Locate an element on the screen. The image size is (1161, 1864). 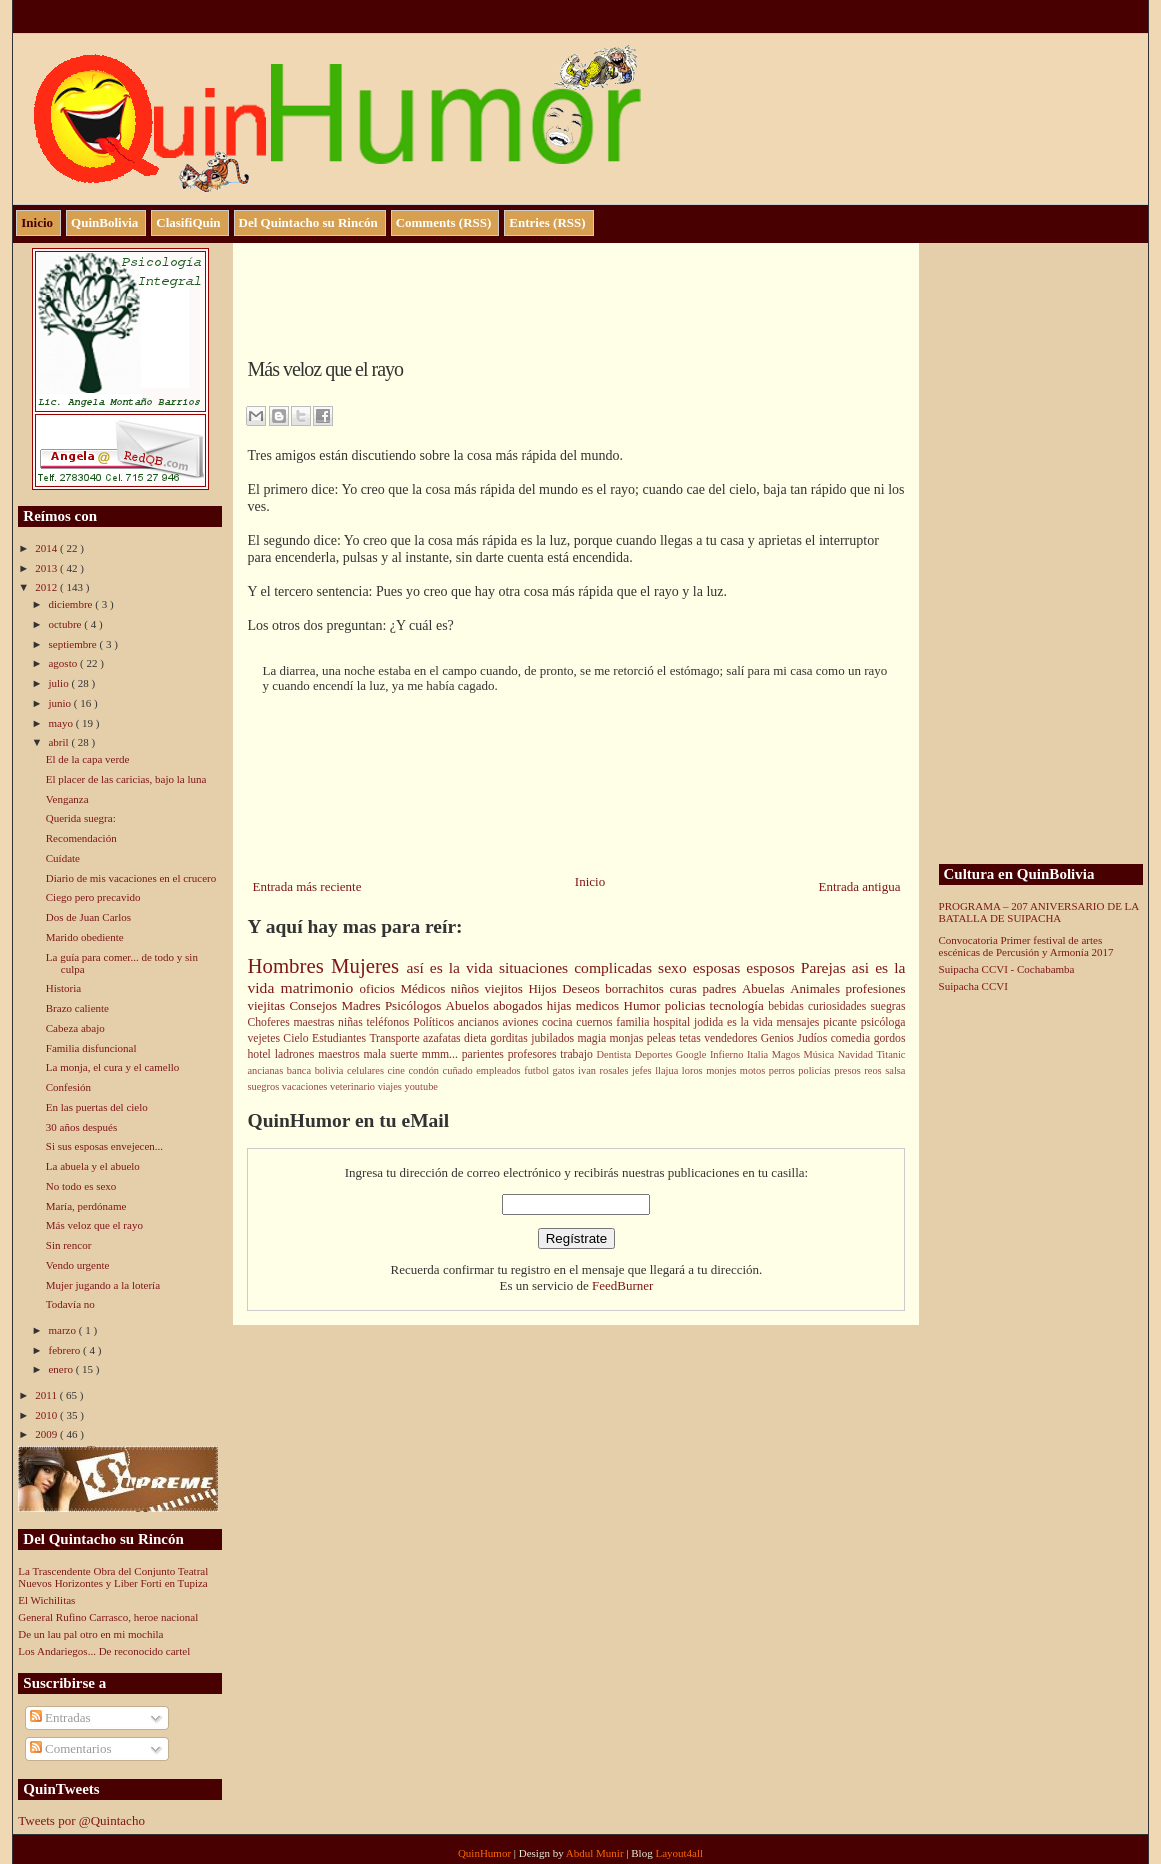
policías is located at coordinates (816, 1070).